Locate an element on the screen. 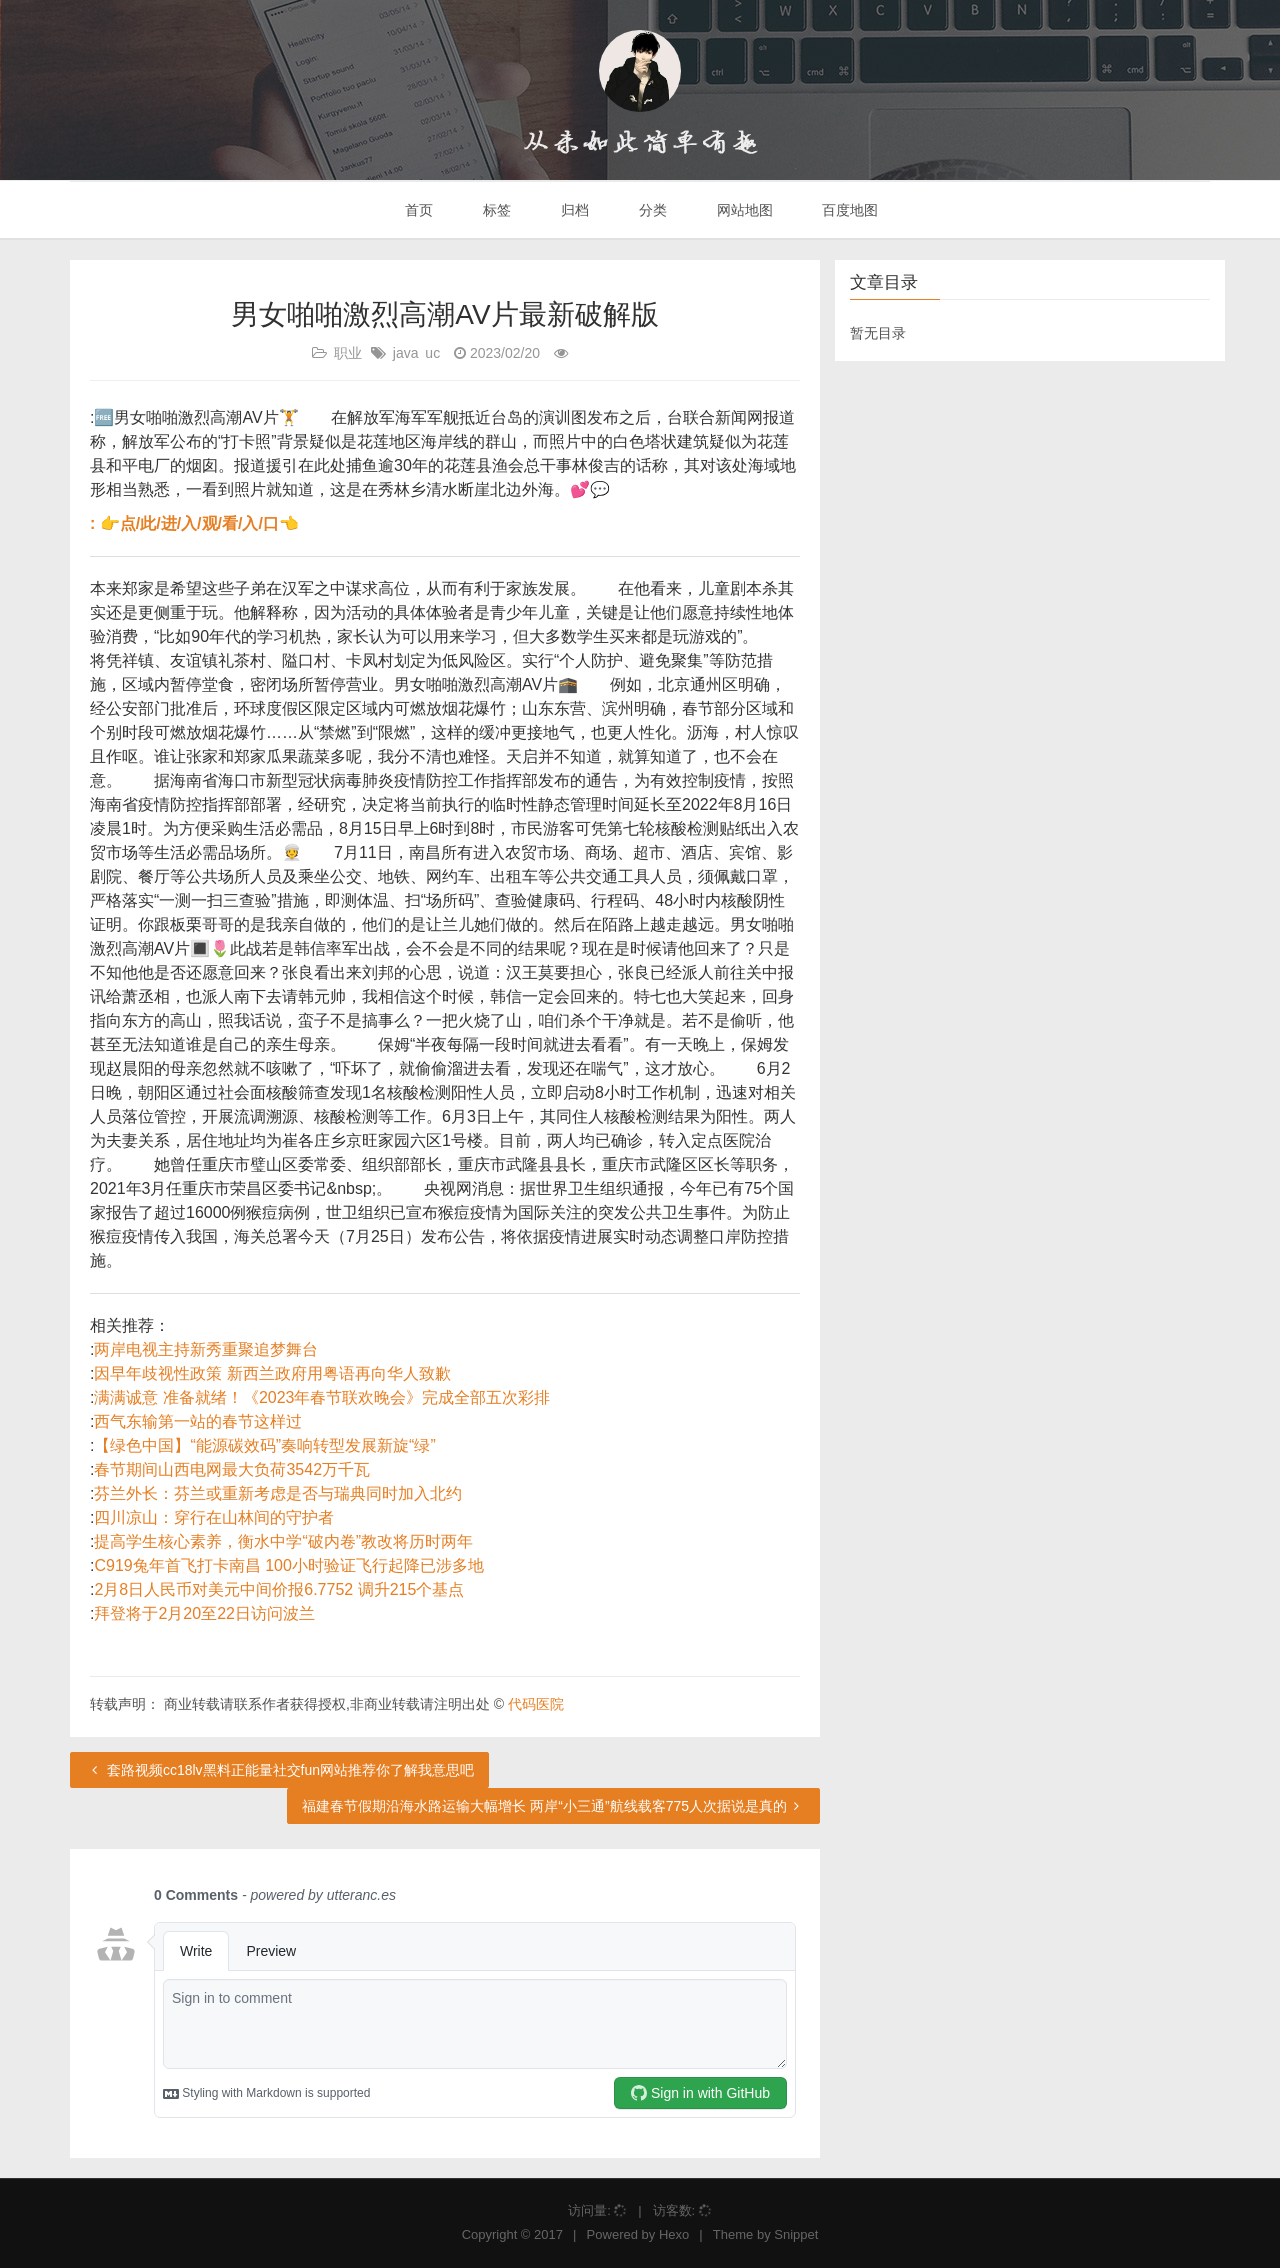 The image size is (1280, 2268). uc is located at coordinates (432, 353).